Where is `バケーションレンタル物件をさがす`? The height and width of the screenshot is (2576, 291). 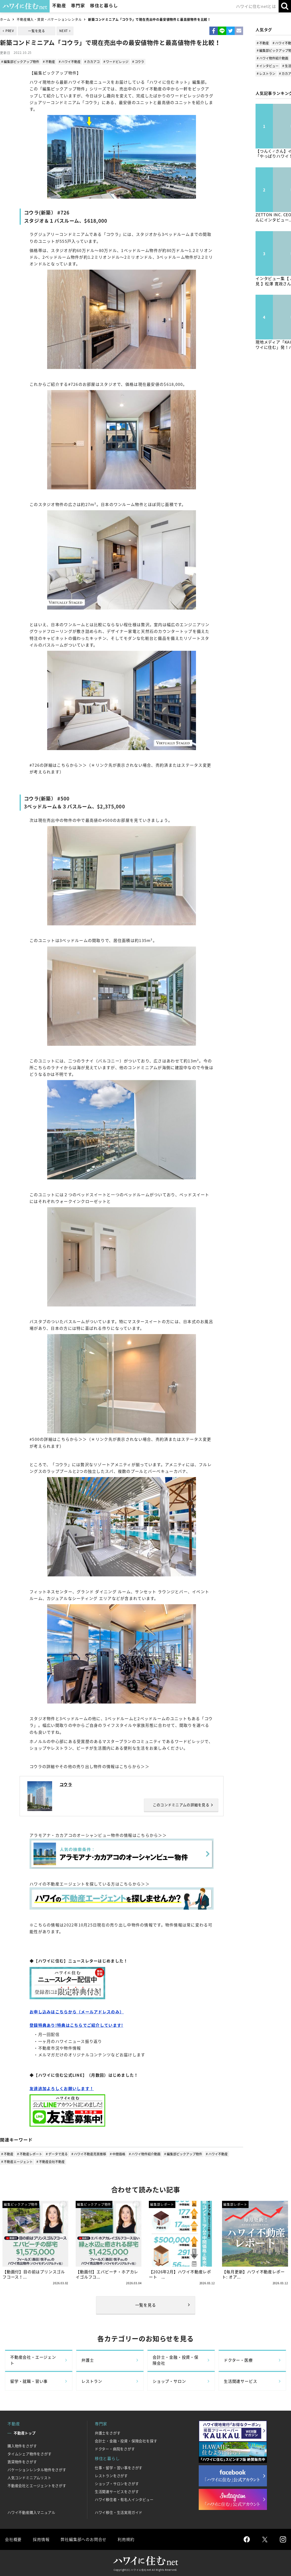 バケーションレンタル物件をさがす is located at coordinates (36, 2469).